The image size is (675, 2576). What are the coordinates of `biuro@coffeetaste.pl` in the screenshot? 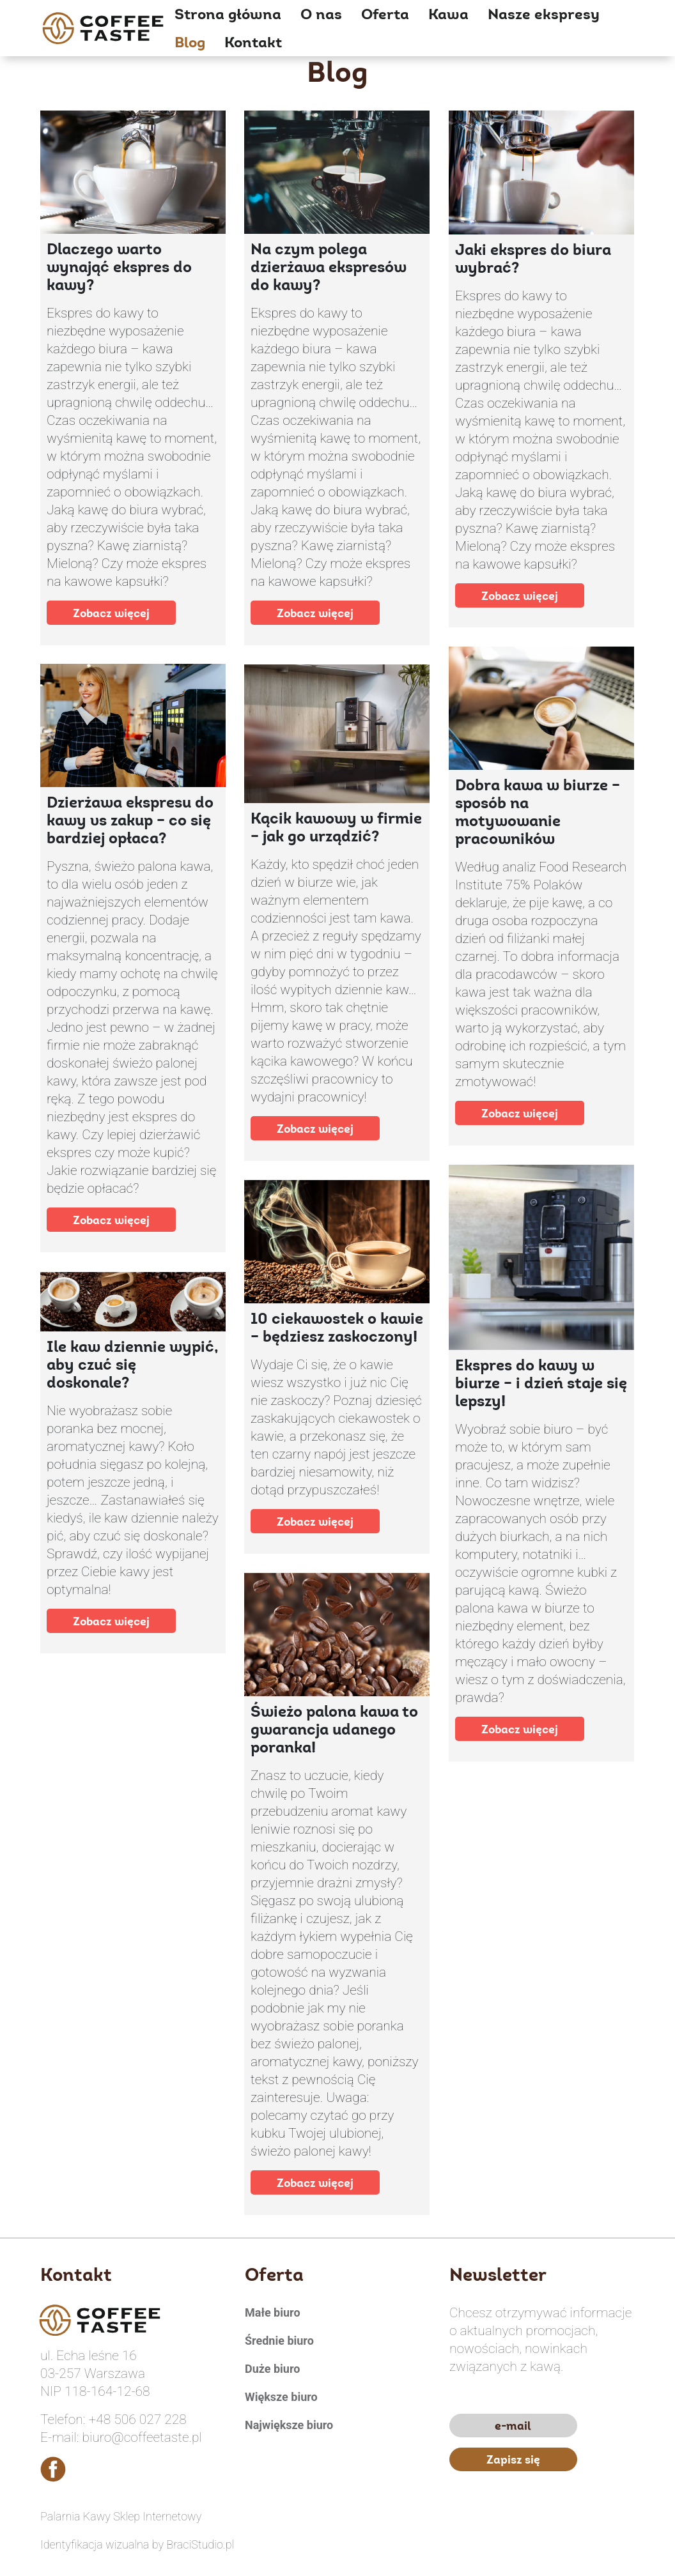 It's located at (142, 2437).